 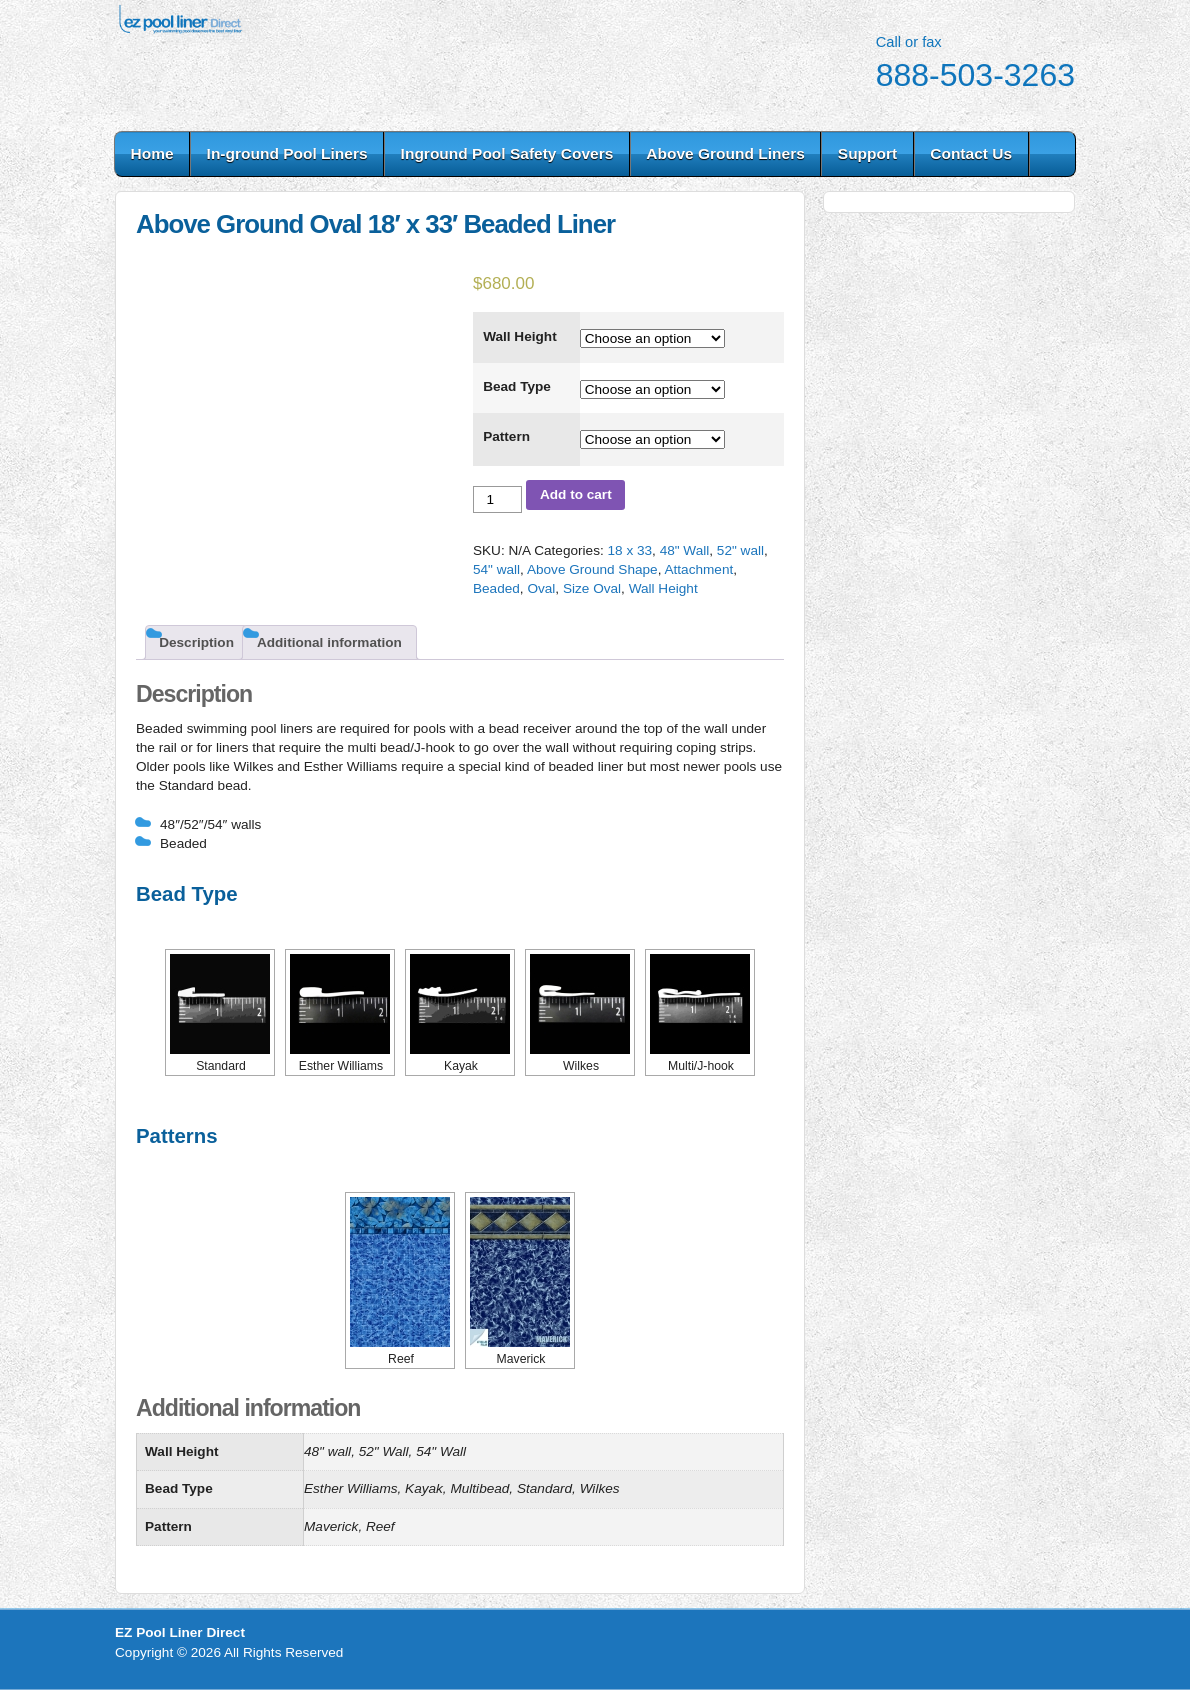 I want to click on Attachment, so click(x=698, y=569).